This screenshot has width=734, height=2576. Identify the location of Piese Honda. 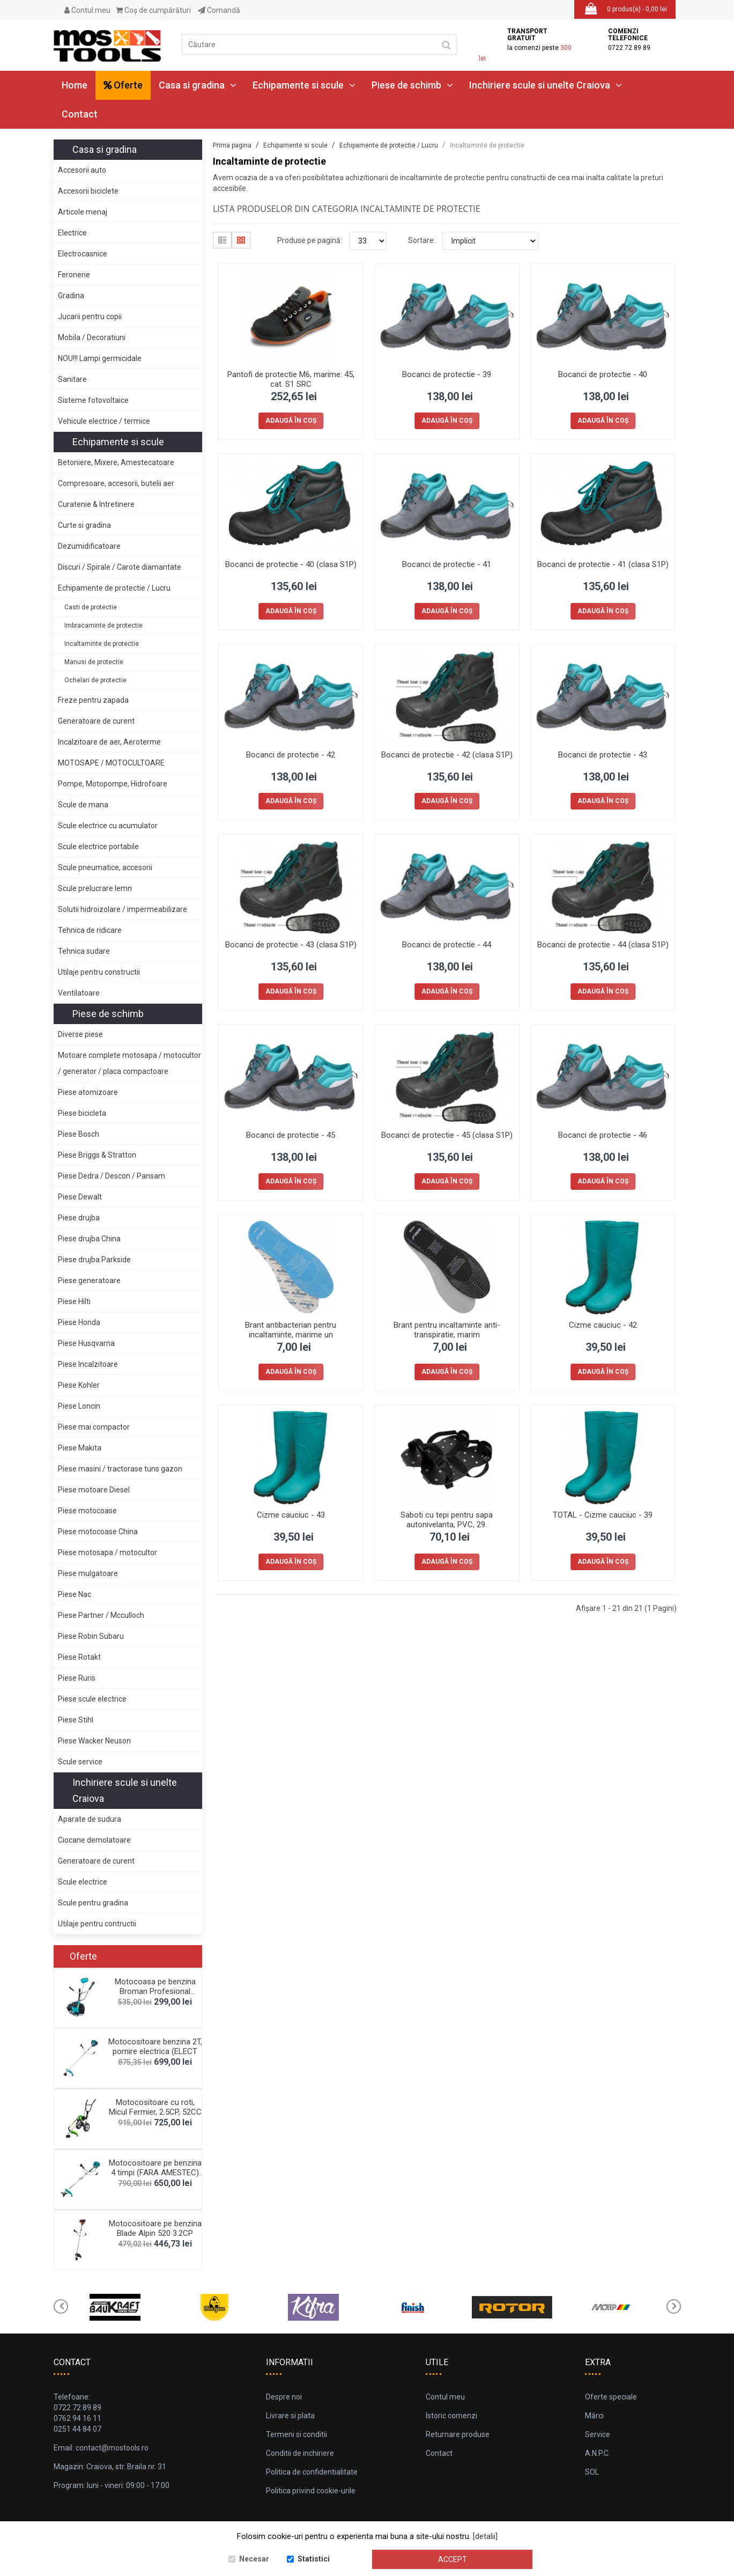
(79, 1322).